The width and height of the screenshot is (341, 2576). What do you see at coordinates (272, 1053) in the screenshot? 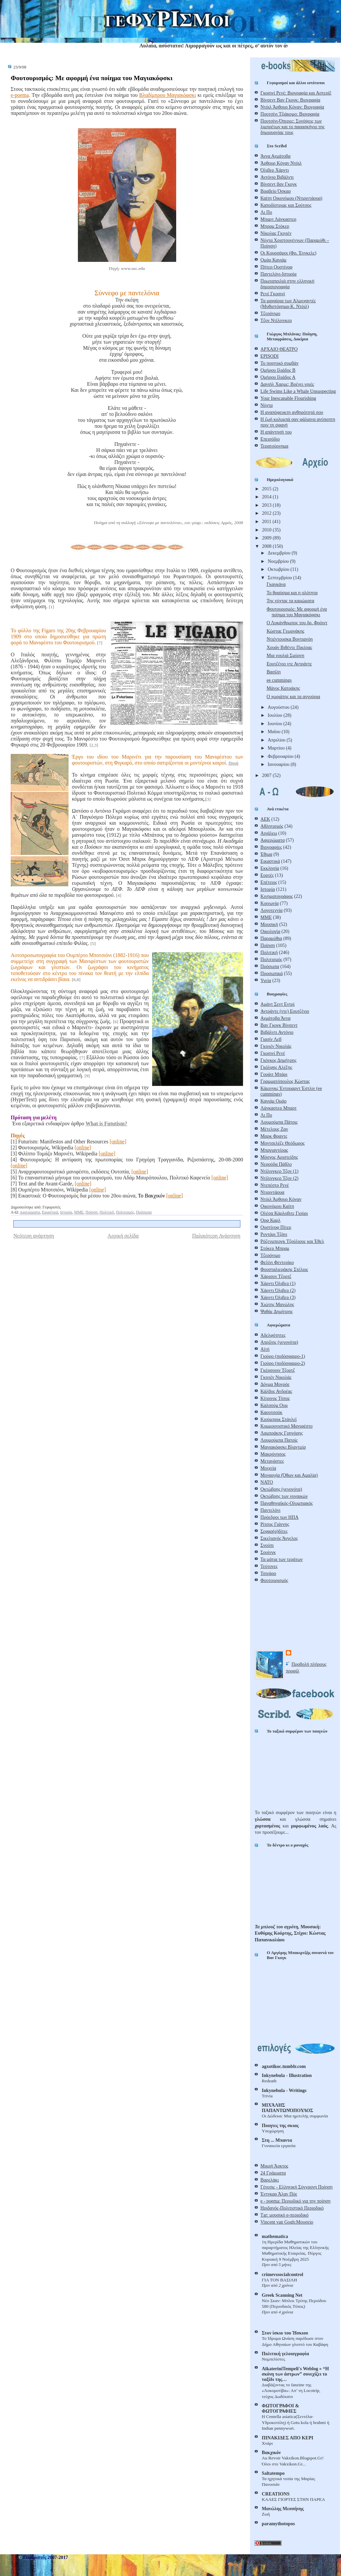
I see `Γκοσινί Ρενέ` at bounding box center [272, 1053].